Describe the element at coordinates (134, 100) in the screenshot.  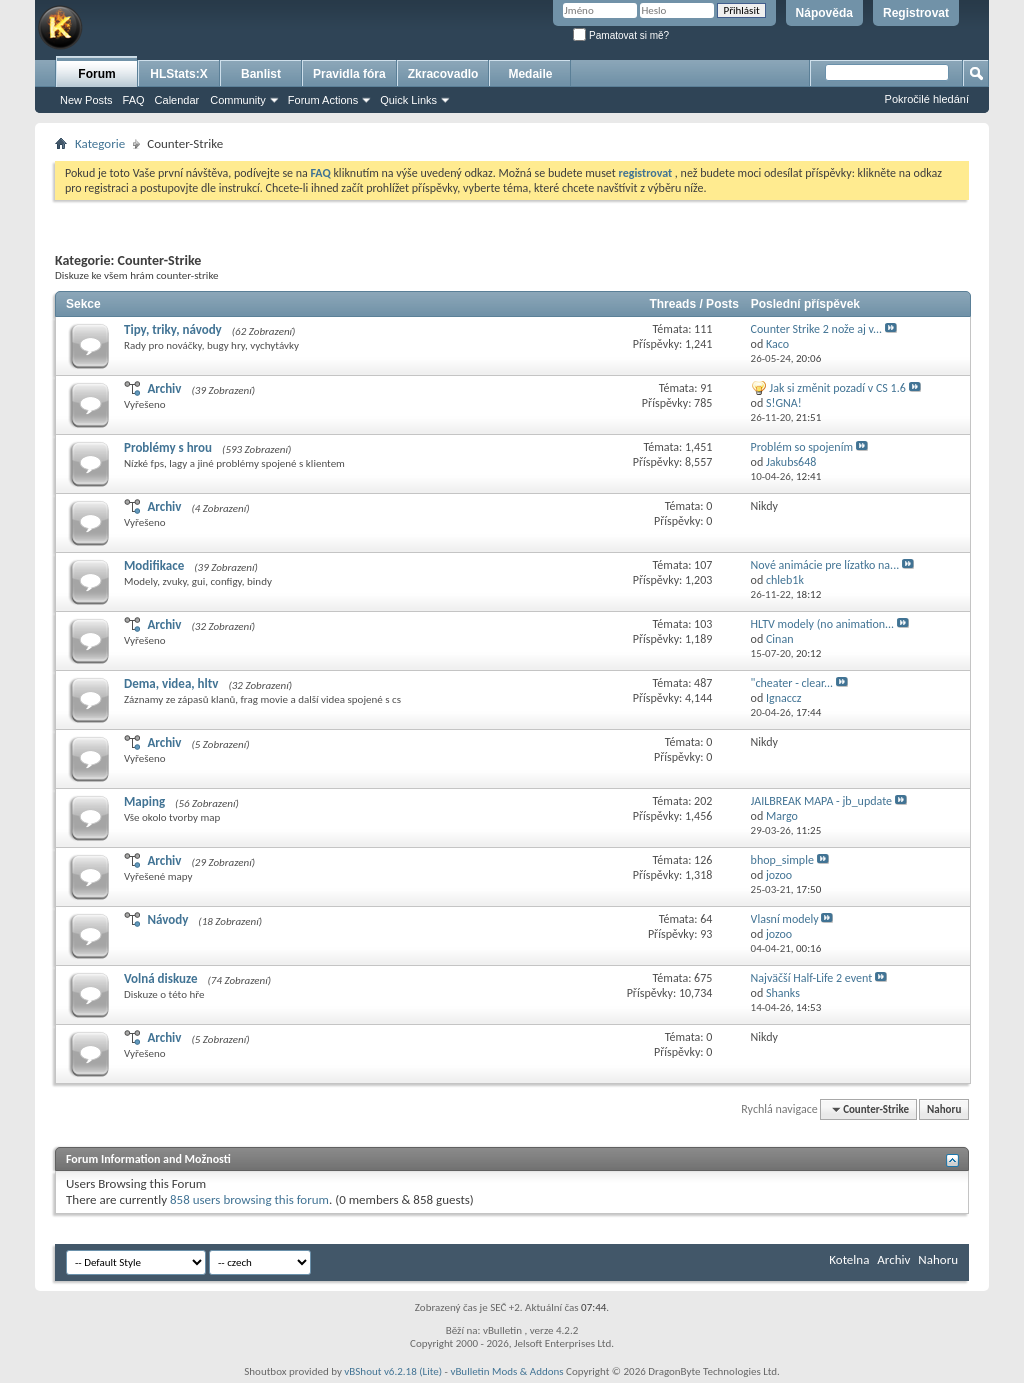
I see `FAQ` at that location.